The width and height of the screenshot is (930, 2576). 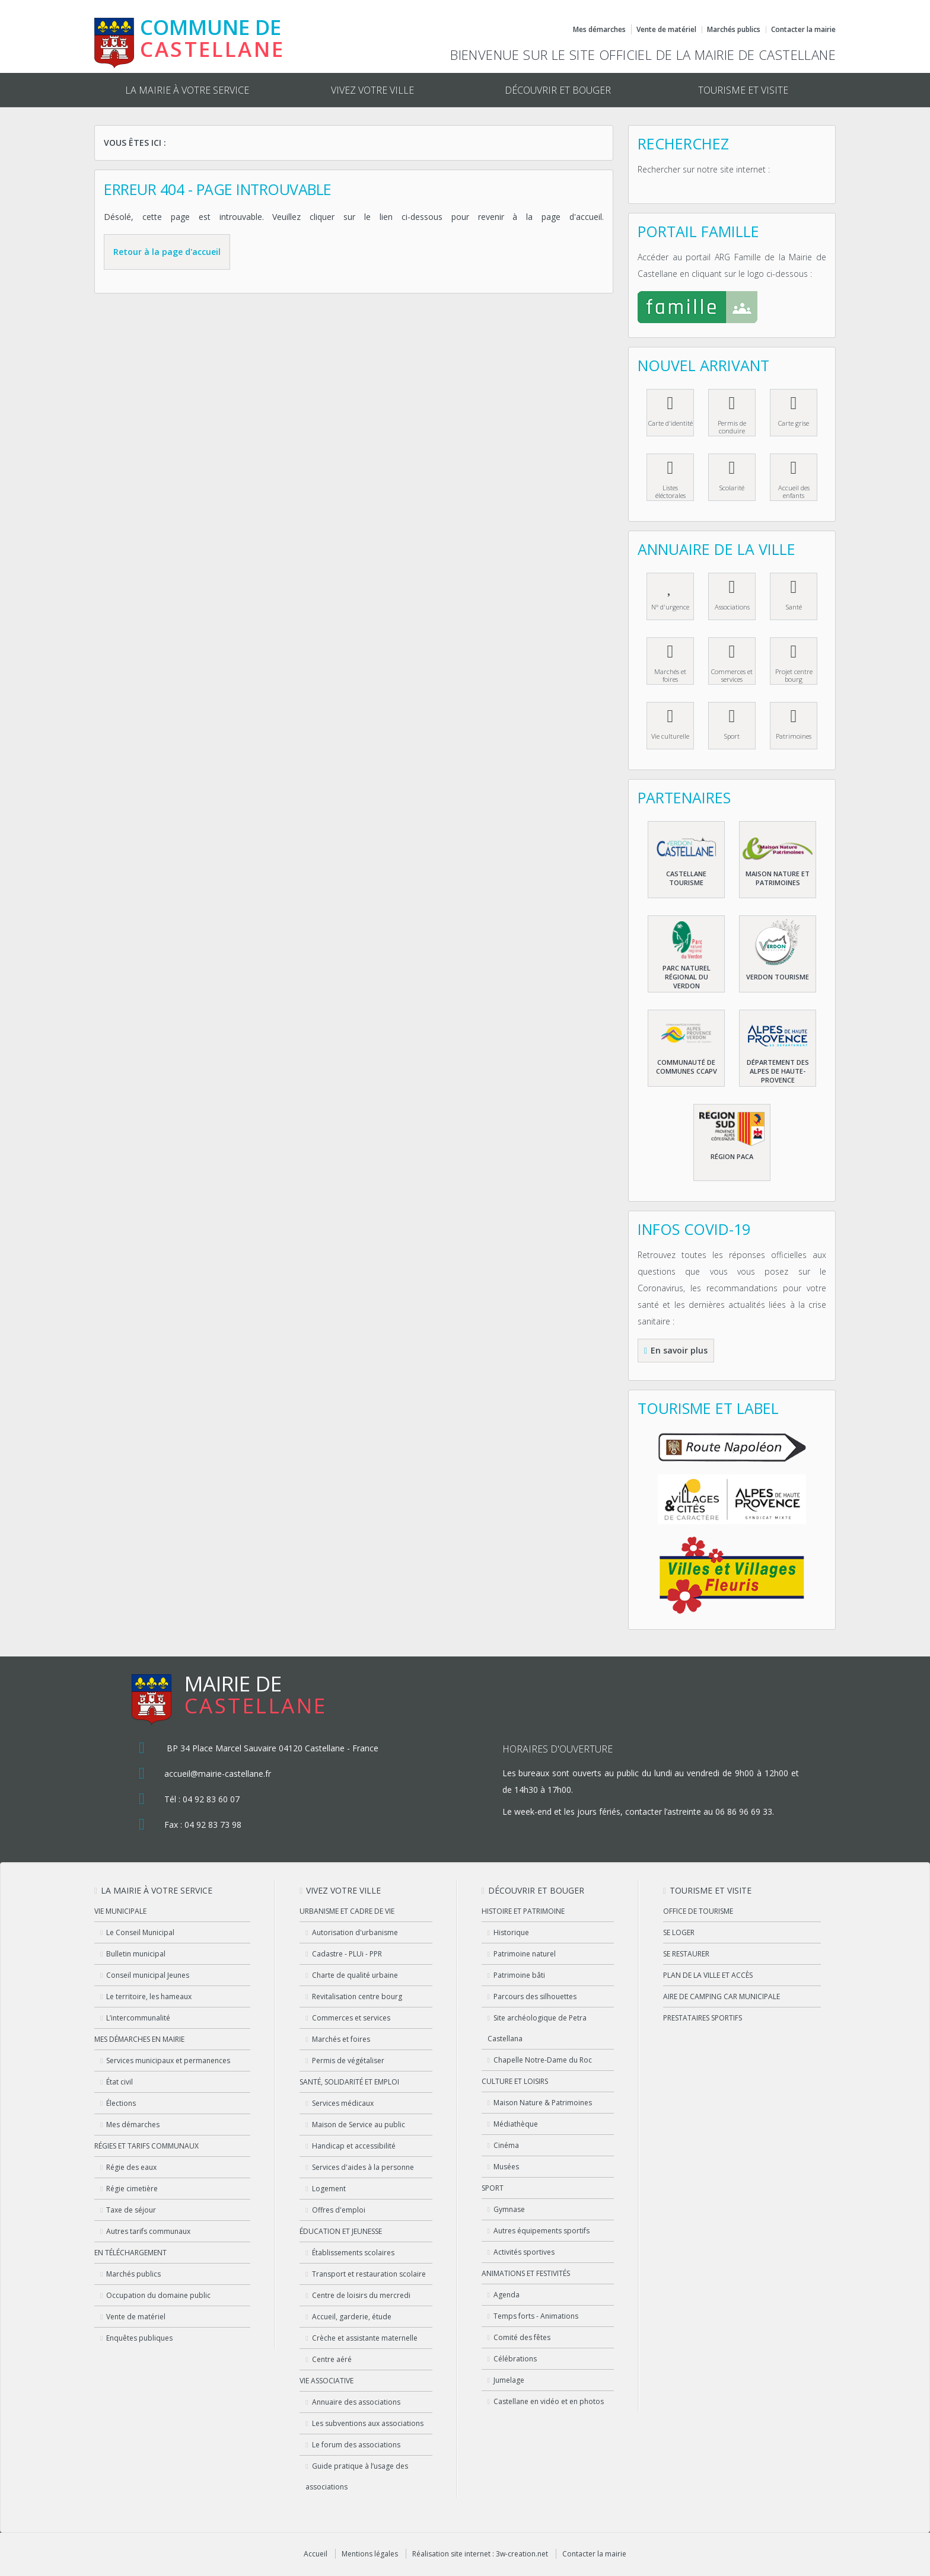 I want to click on Le forum des associations, so click(x=356, y=2445).